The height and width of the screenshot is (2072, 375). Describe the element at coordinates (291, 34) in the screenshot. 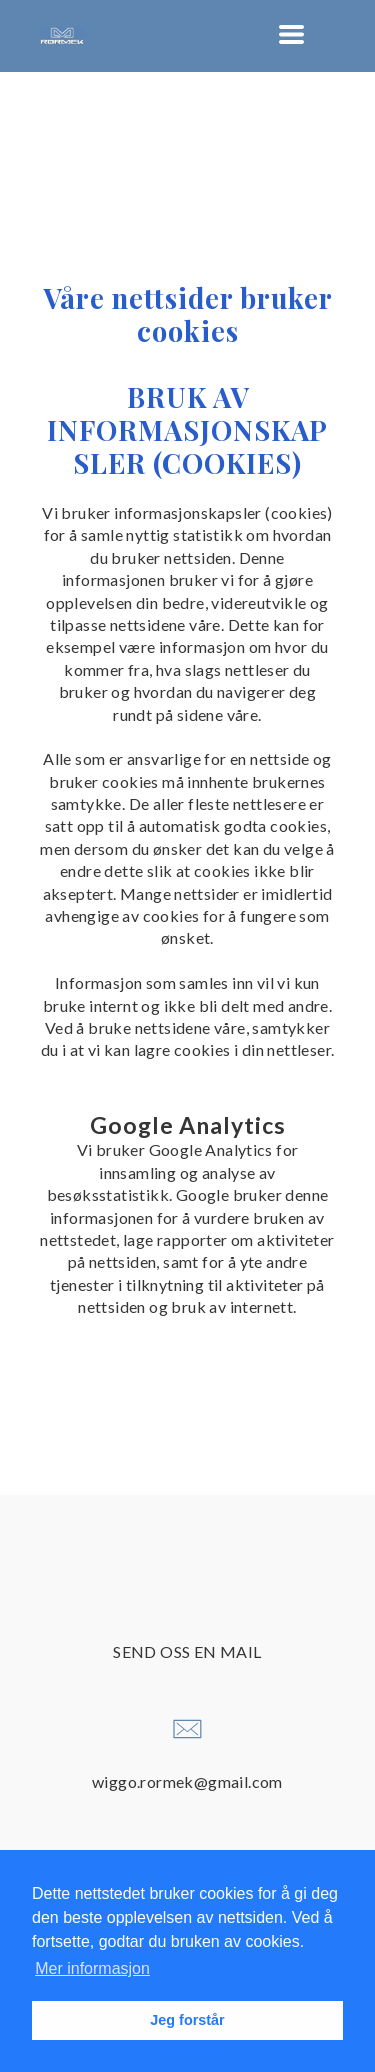

I see `[button]` at that location.